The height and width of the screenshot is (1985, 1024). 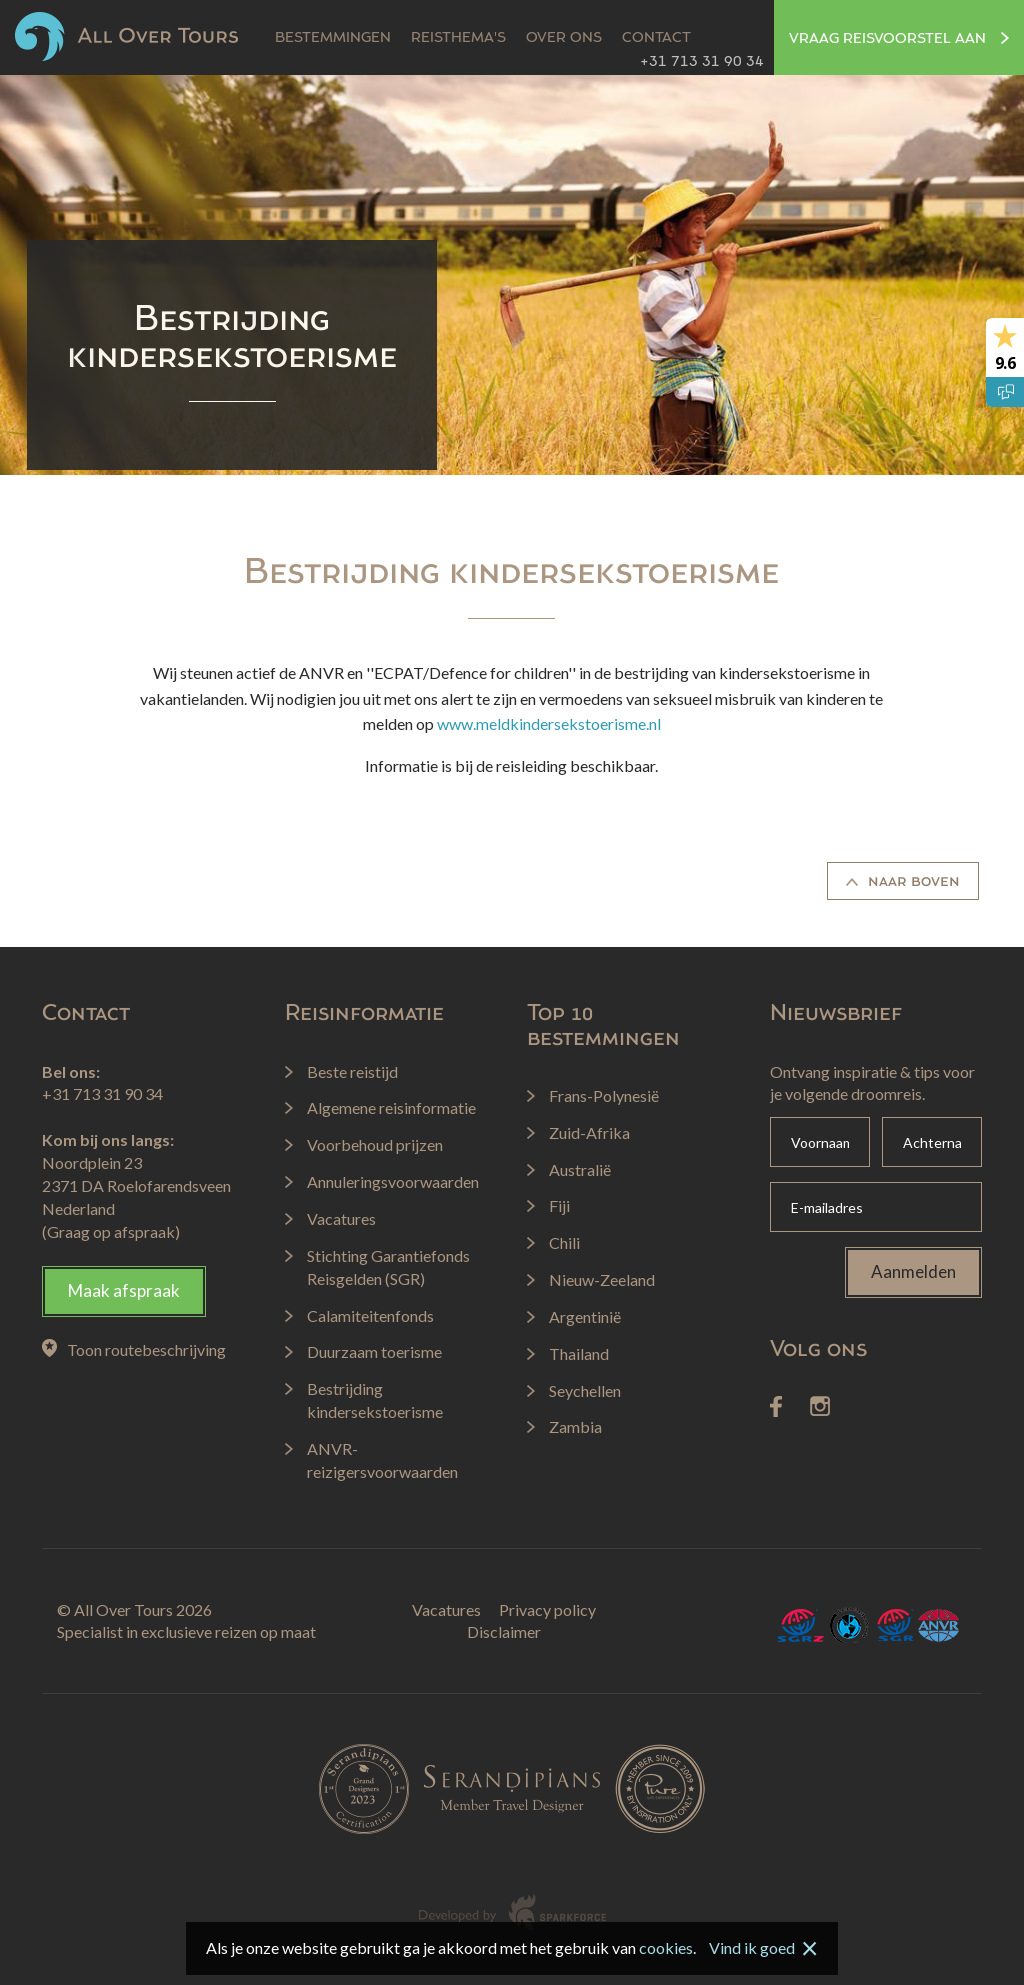 I want to click on Facebook, so click(x=776, y=1406).